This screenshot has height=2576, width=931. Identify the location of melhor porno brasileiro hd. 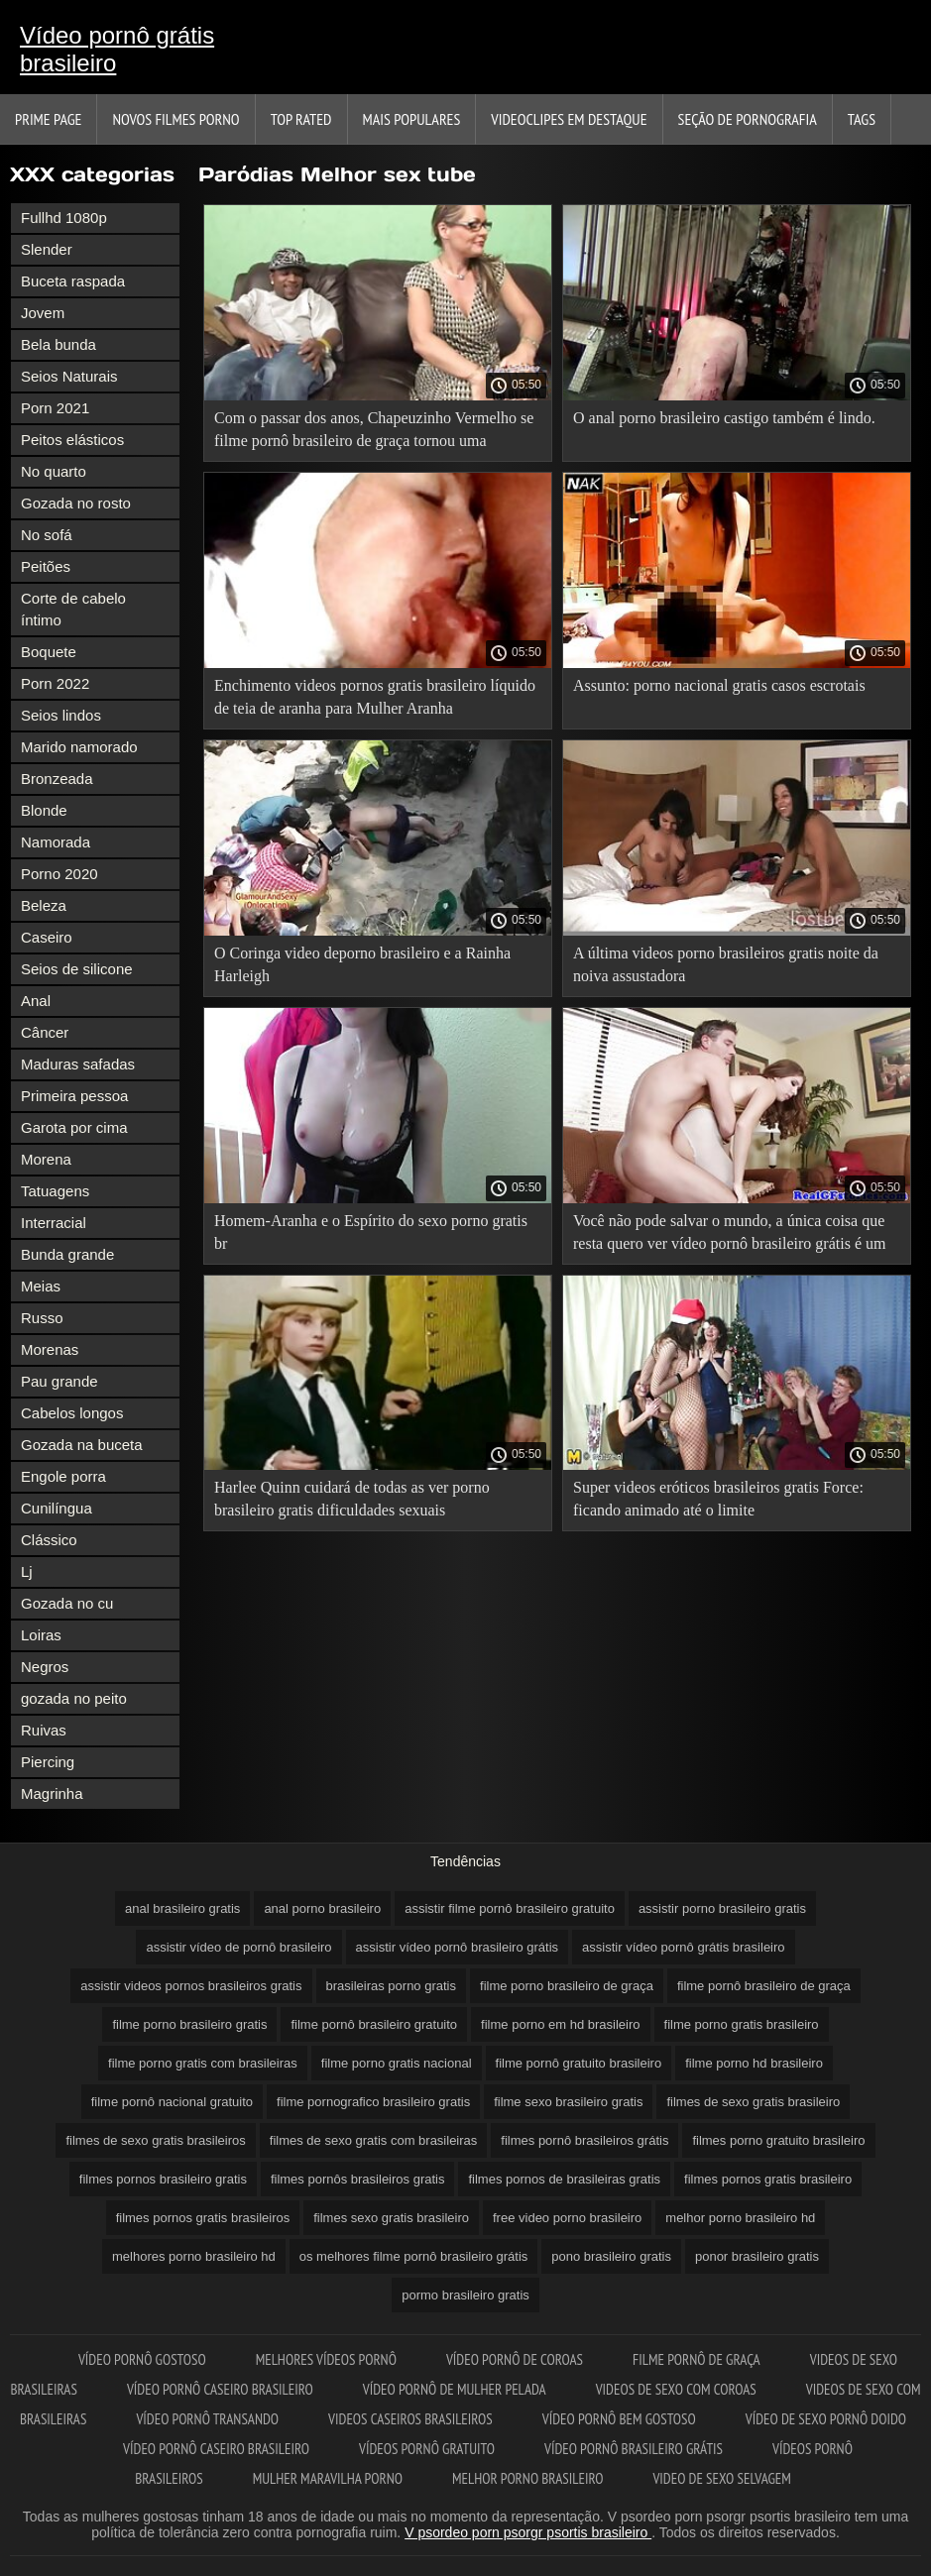
(740, 2217).